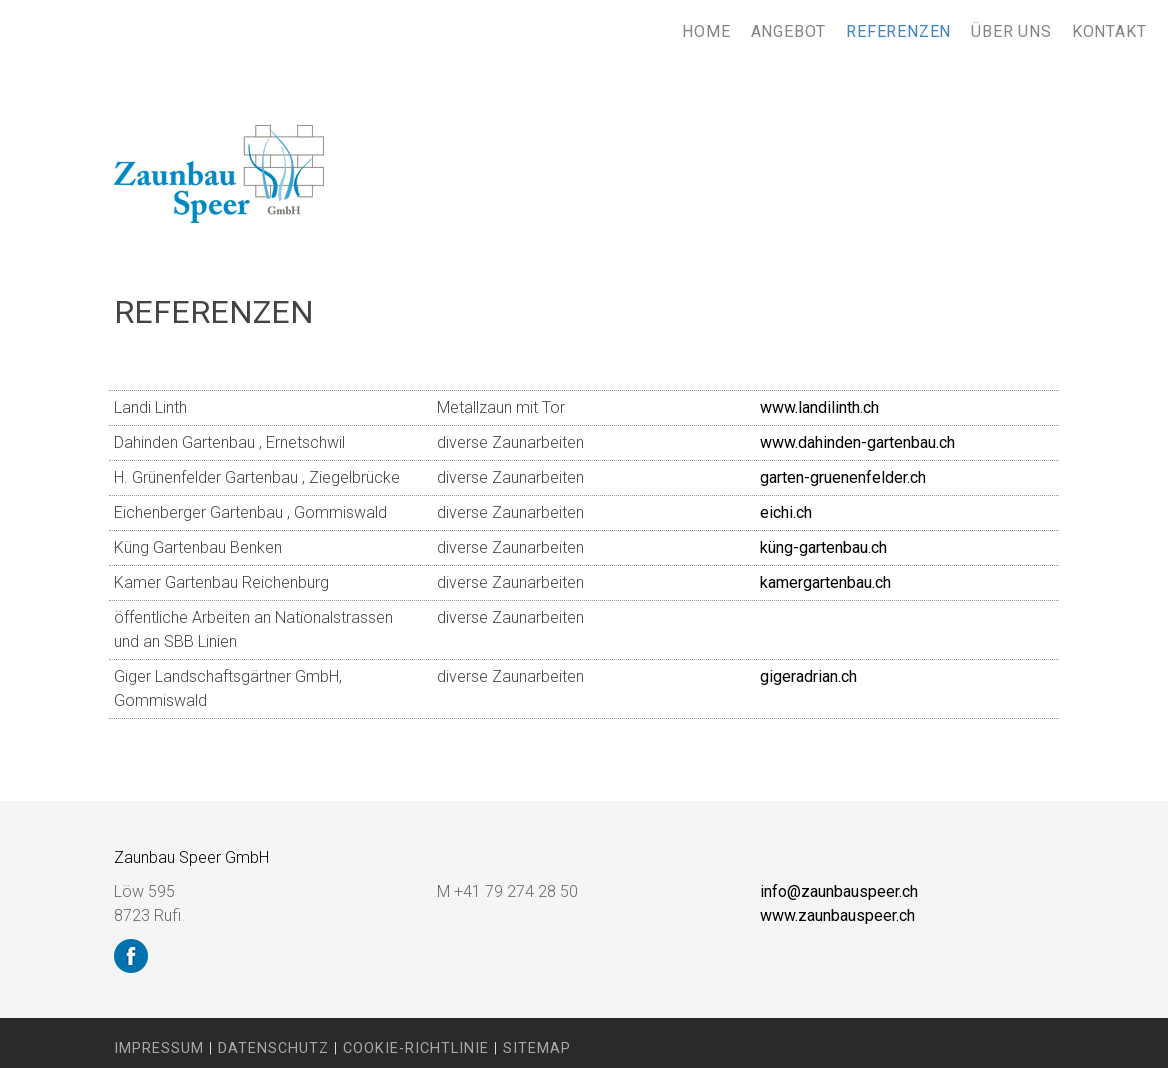 This screenshot has height=1068, width=1168. What do you see at coordinates (273, 1048) in the screenshot?
I see `Datenschutz` at bounding box center [273, 1048].